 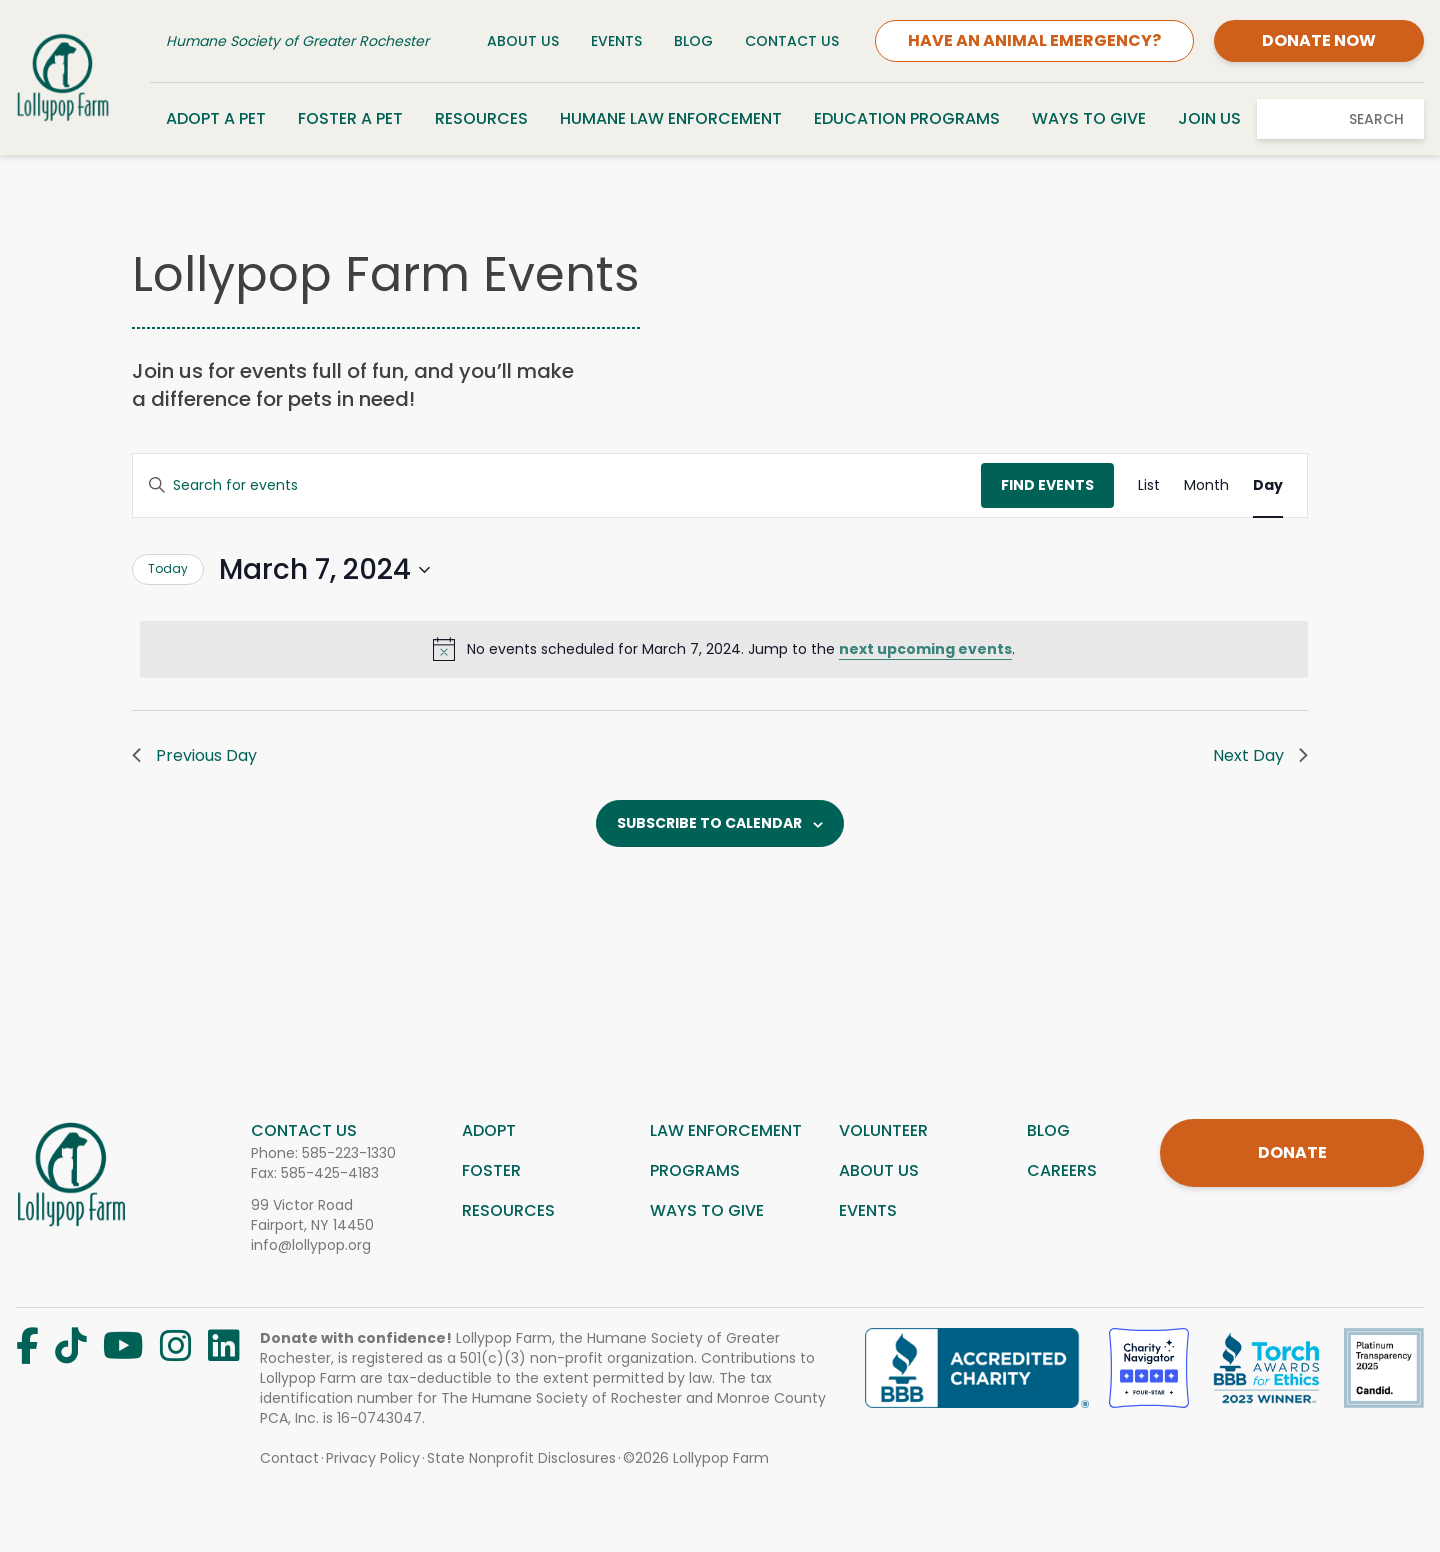 What do you see at coordinates (707, 1210) in the screenshot?
I see `Ways to give` at bounding box center [707, 1210].